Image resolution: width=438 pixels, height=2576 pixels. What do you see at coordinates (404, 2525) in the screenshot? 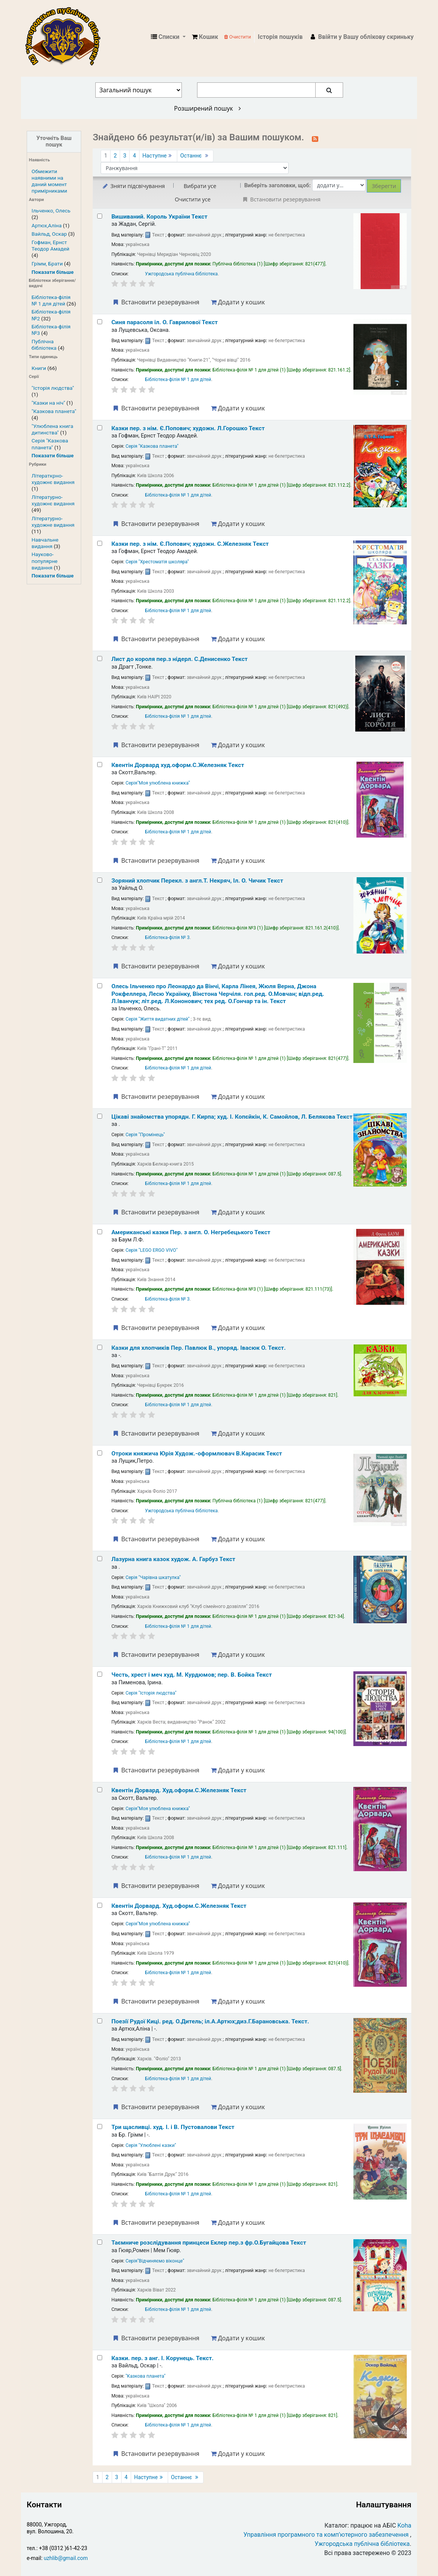
I see `Koha` at bounding box center [404, 2525].